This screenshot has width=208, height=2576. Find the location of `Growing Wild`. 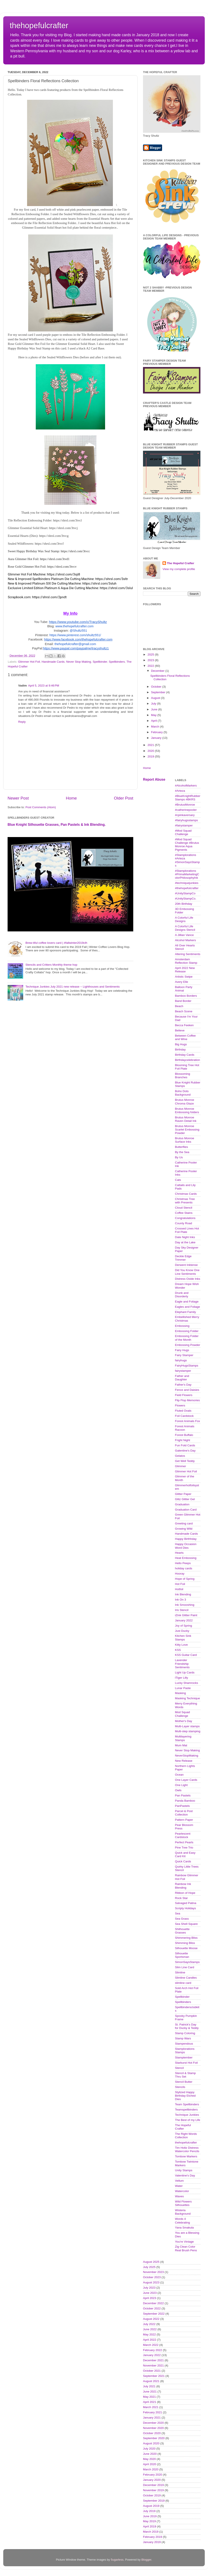

Growing Wild is located at coordinates (183, 1528).